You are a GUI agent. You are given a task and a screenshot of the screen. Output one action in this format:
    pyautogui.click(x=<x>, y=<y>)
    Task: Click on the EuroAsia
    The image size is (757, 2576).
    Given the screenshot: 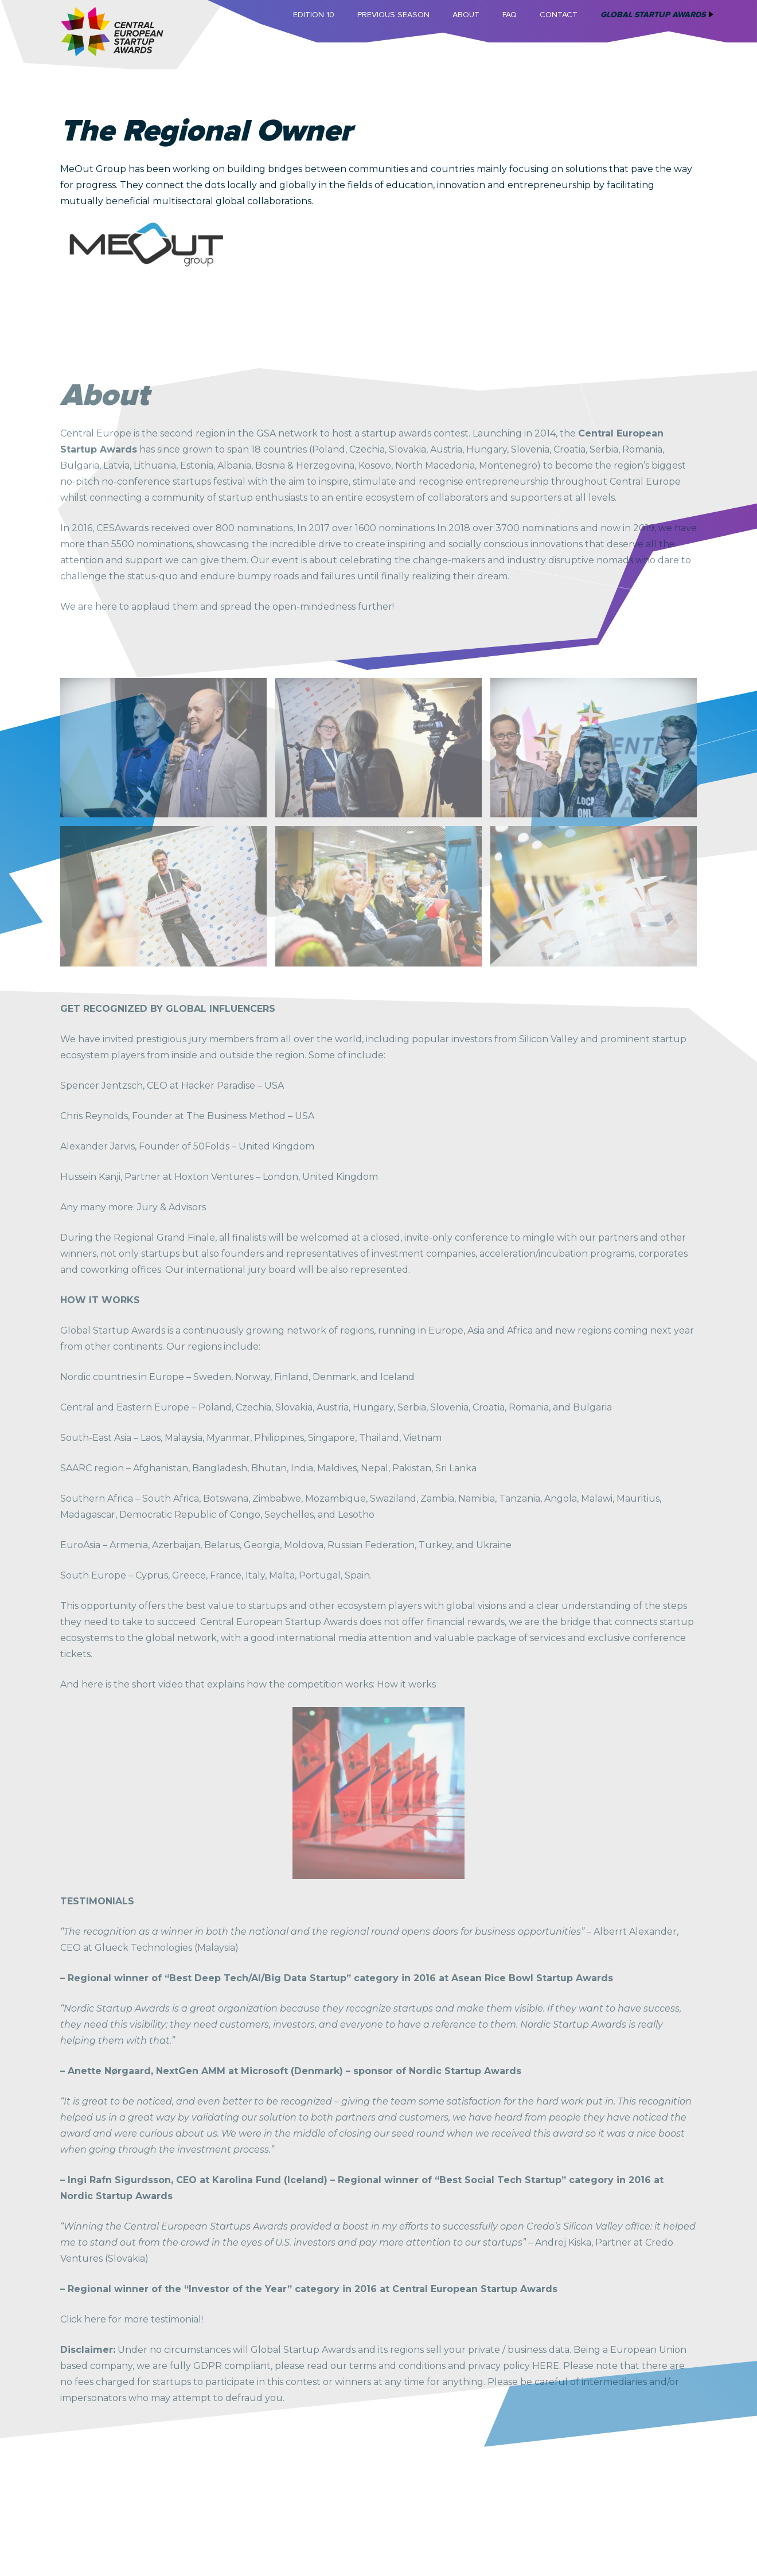 What is the action you would take?
    pyautogui.click(x=80, y=1545)
    